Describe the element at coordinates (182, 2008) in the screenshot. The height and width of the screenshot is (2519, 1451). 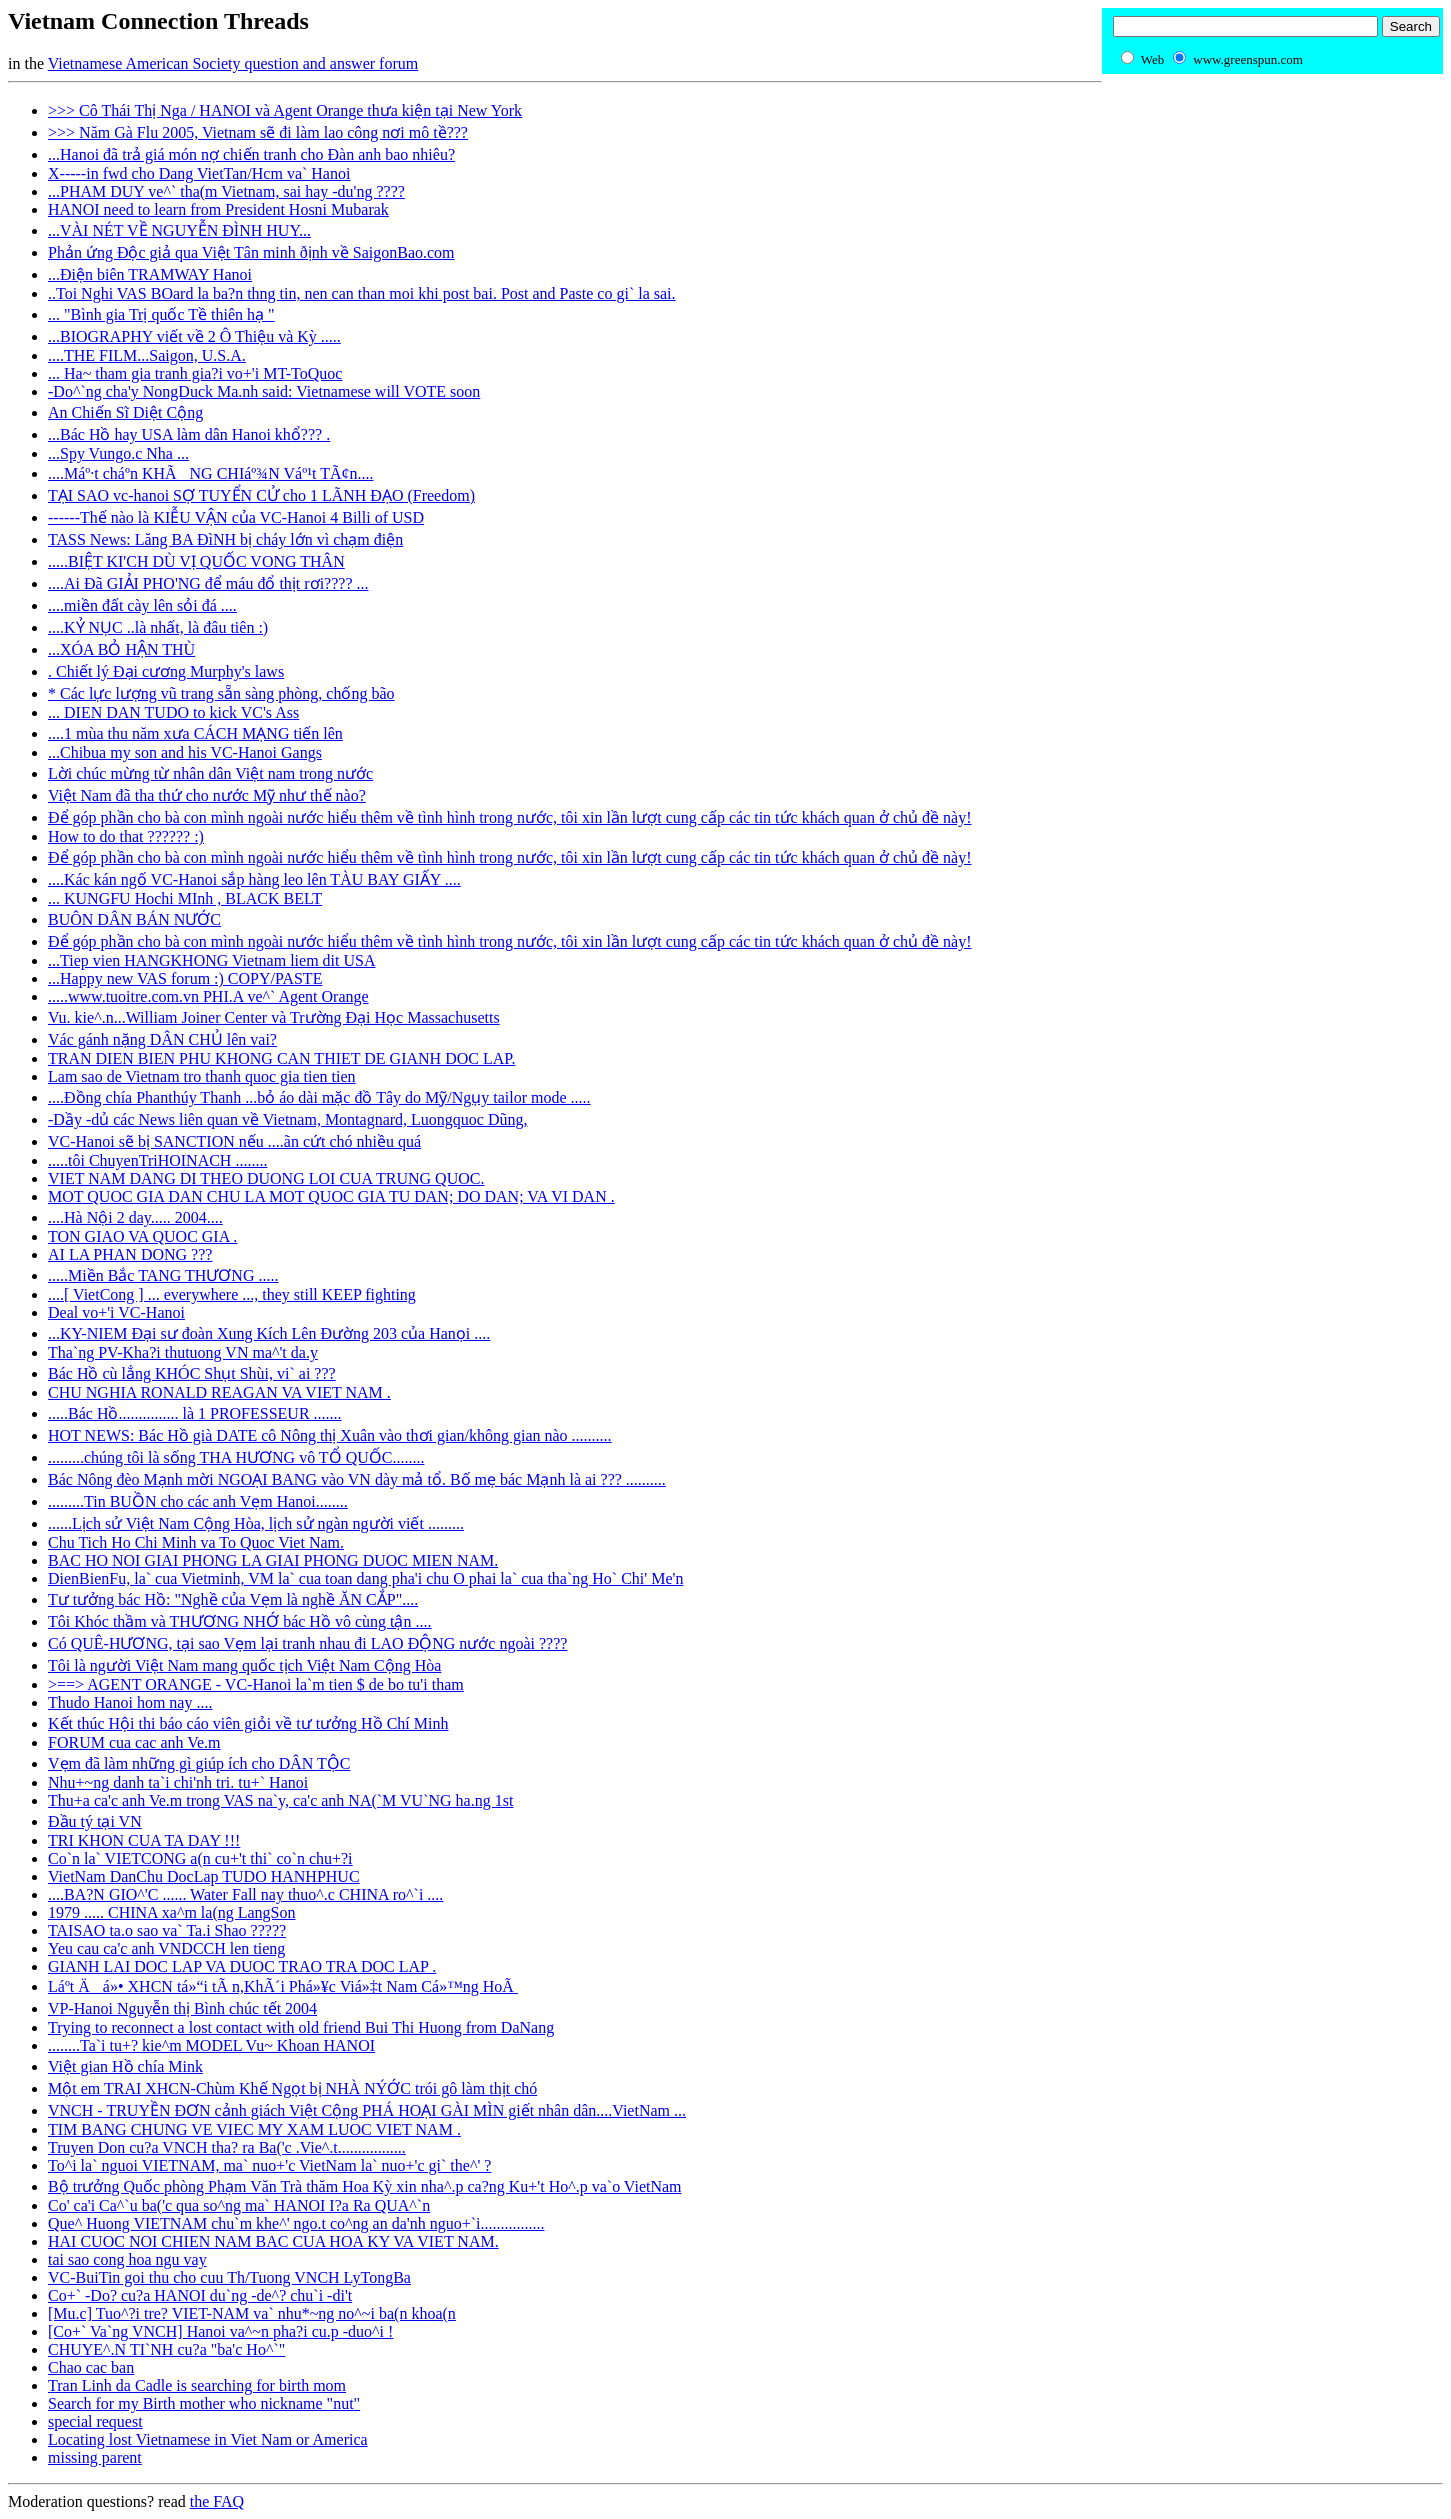
I see `VP-Hanoi Nguyễn thị Bình chúc tết 2004` at that location.